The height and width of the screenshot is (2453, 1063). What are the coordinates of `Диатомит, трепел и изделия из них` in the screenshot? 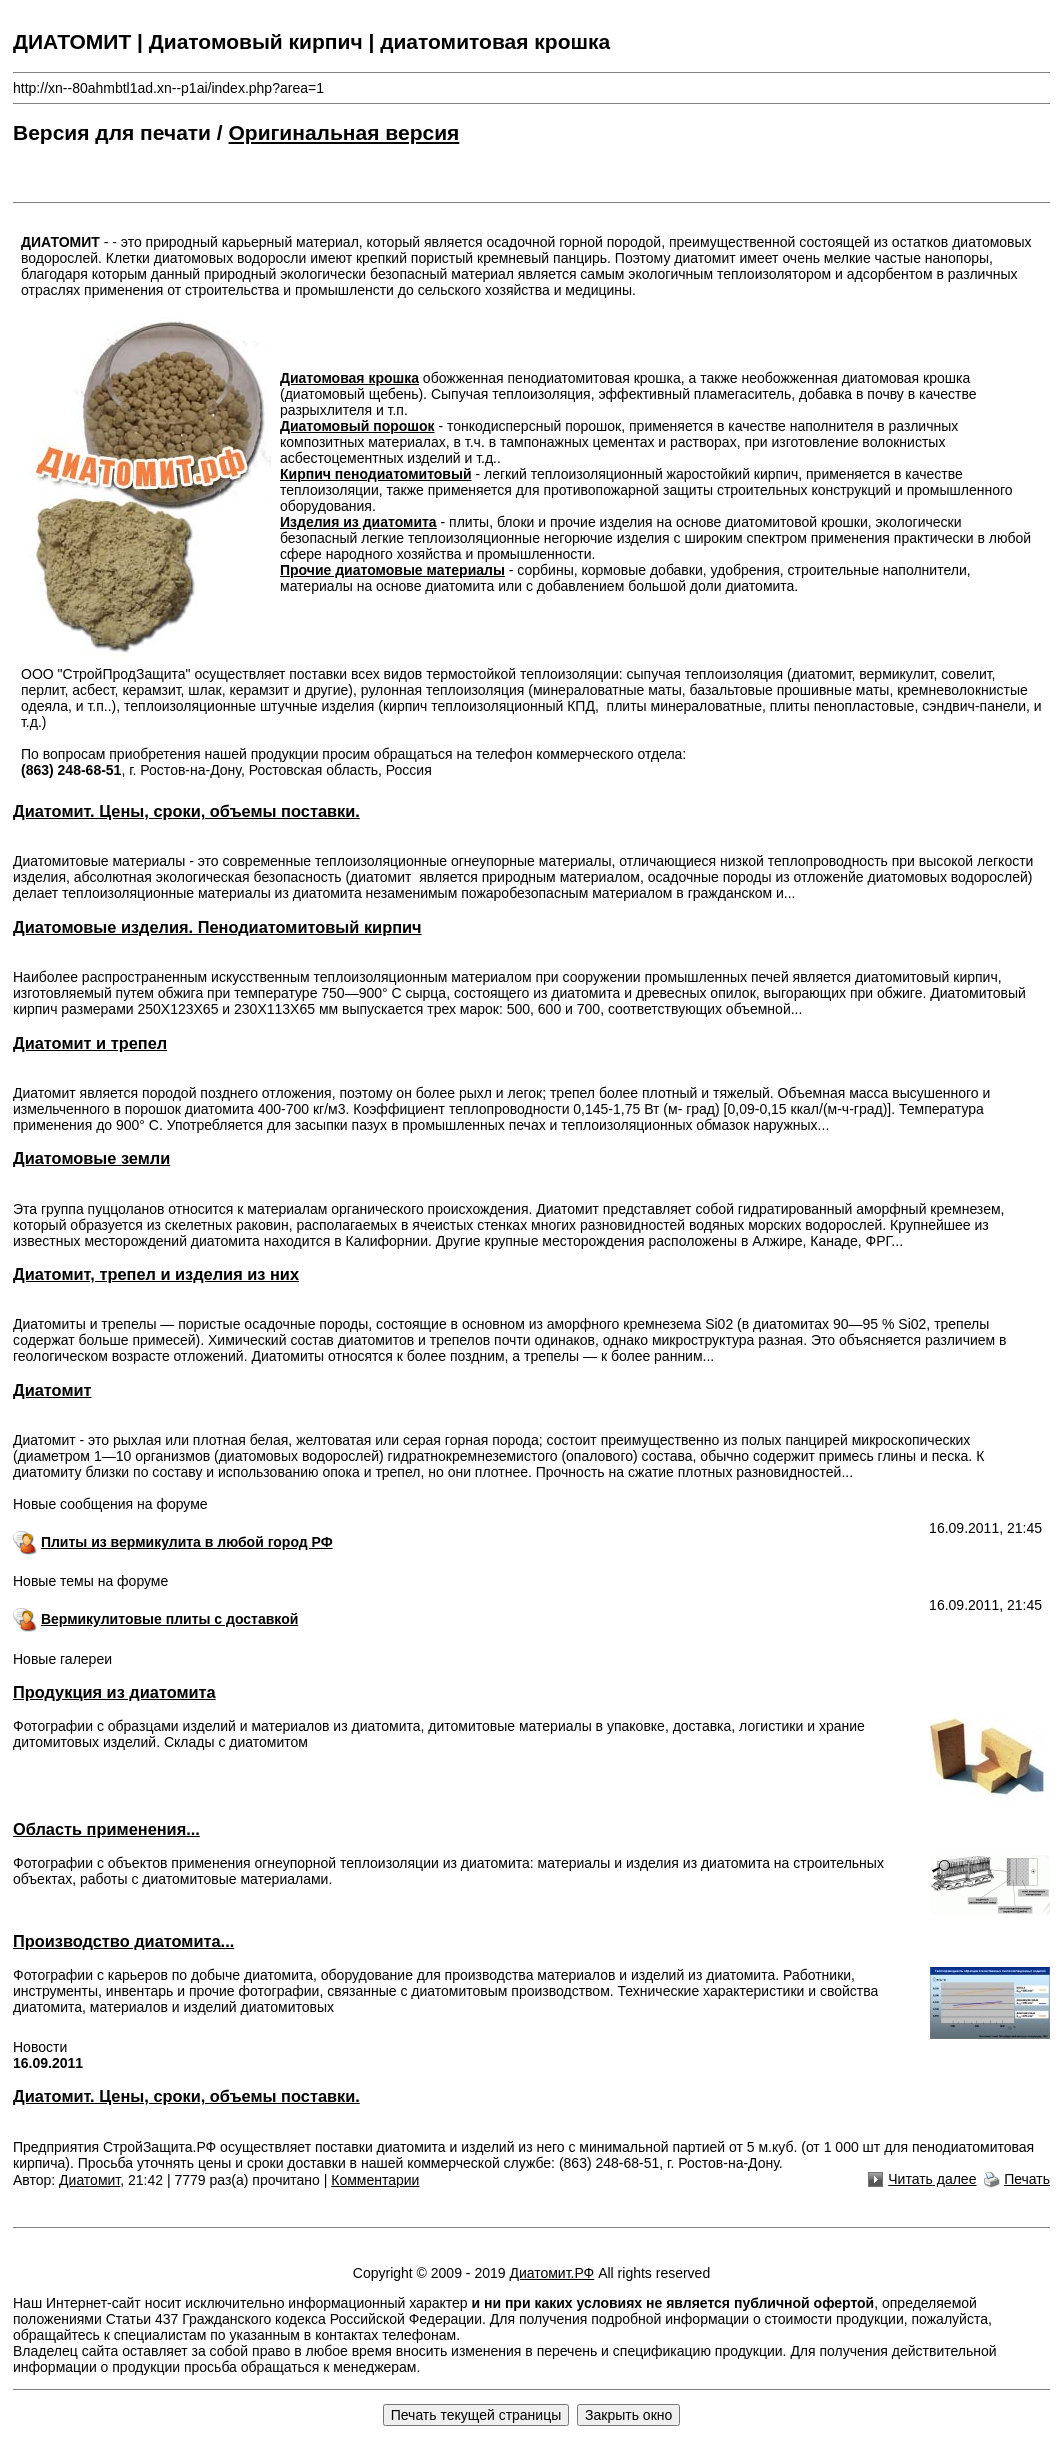 It's located at (156, 1274).